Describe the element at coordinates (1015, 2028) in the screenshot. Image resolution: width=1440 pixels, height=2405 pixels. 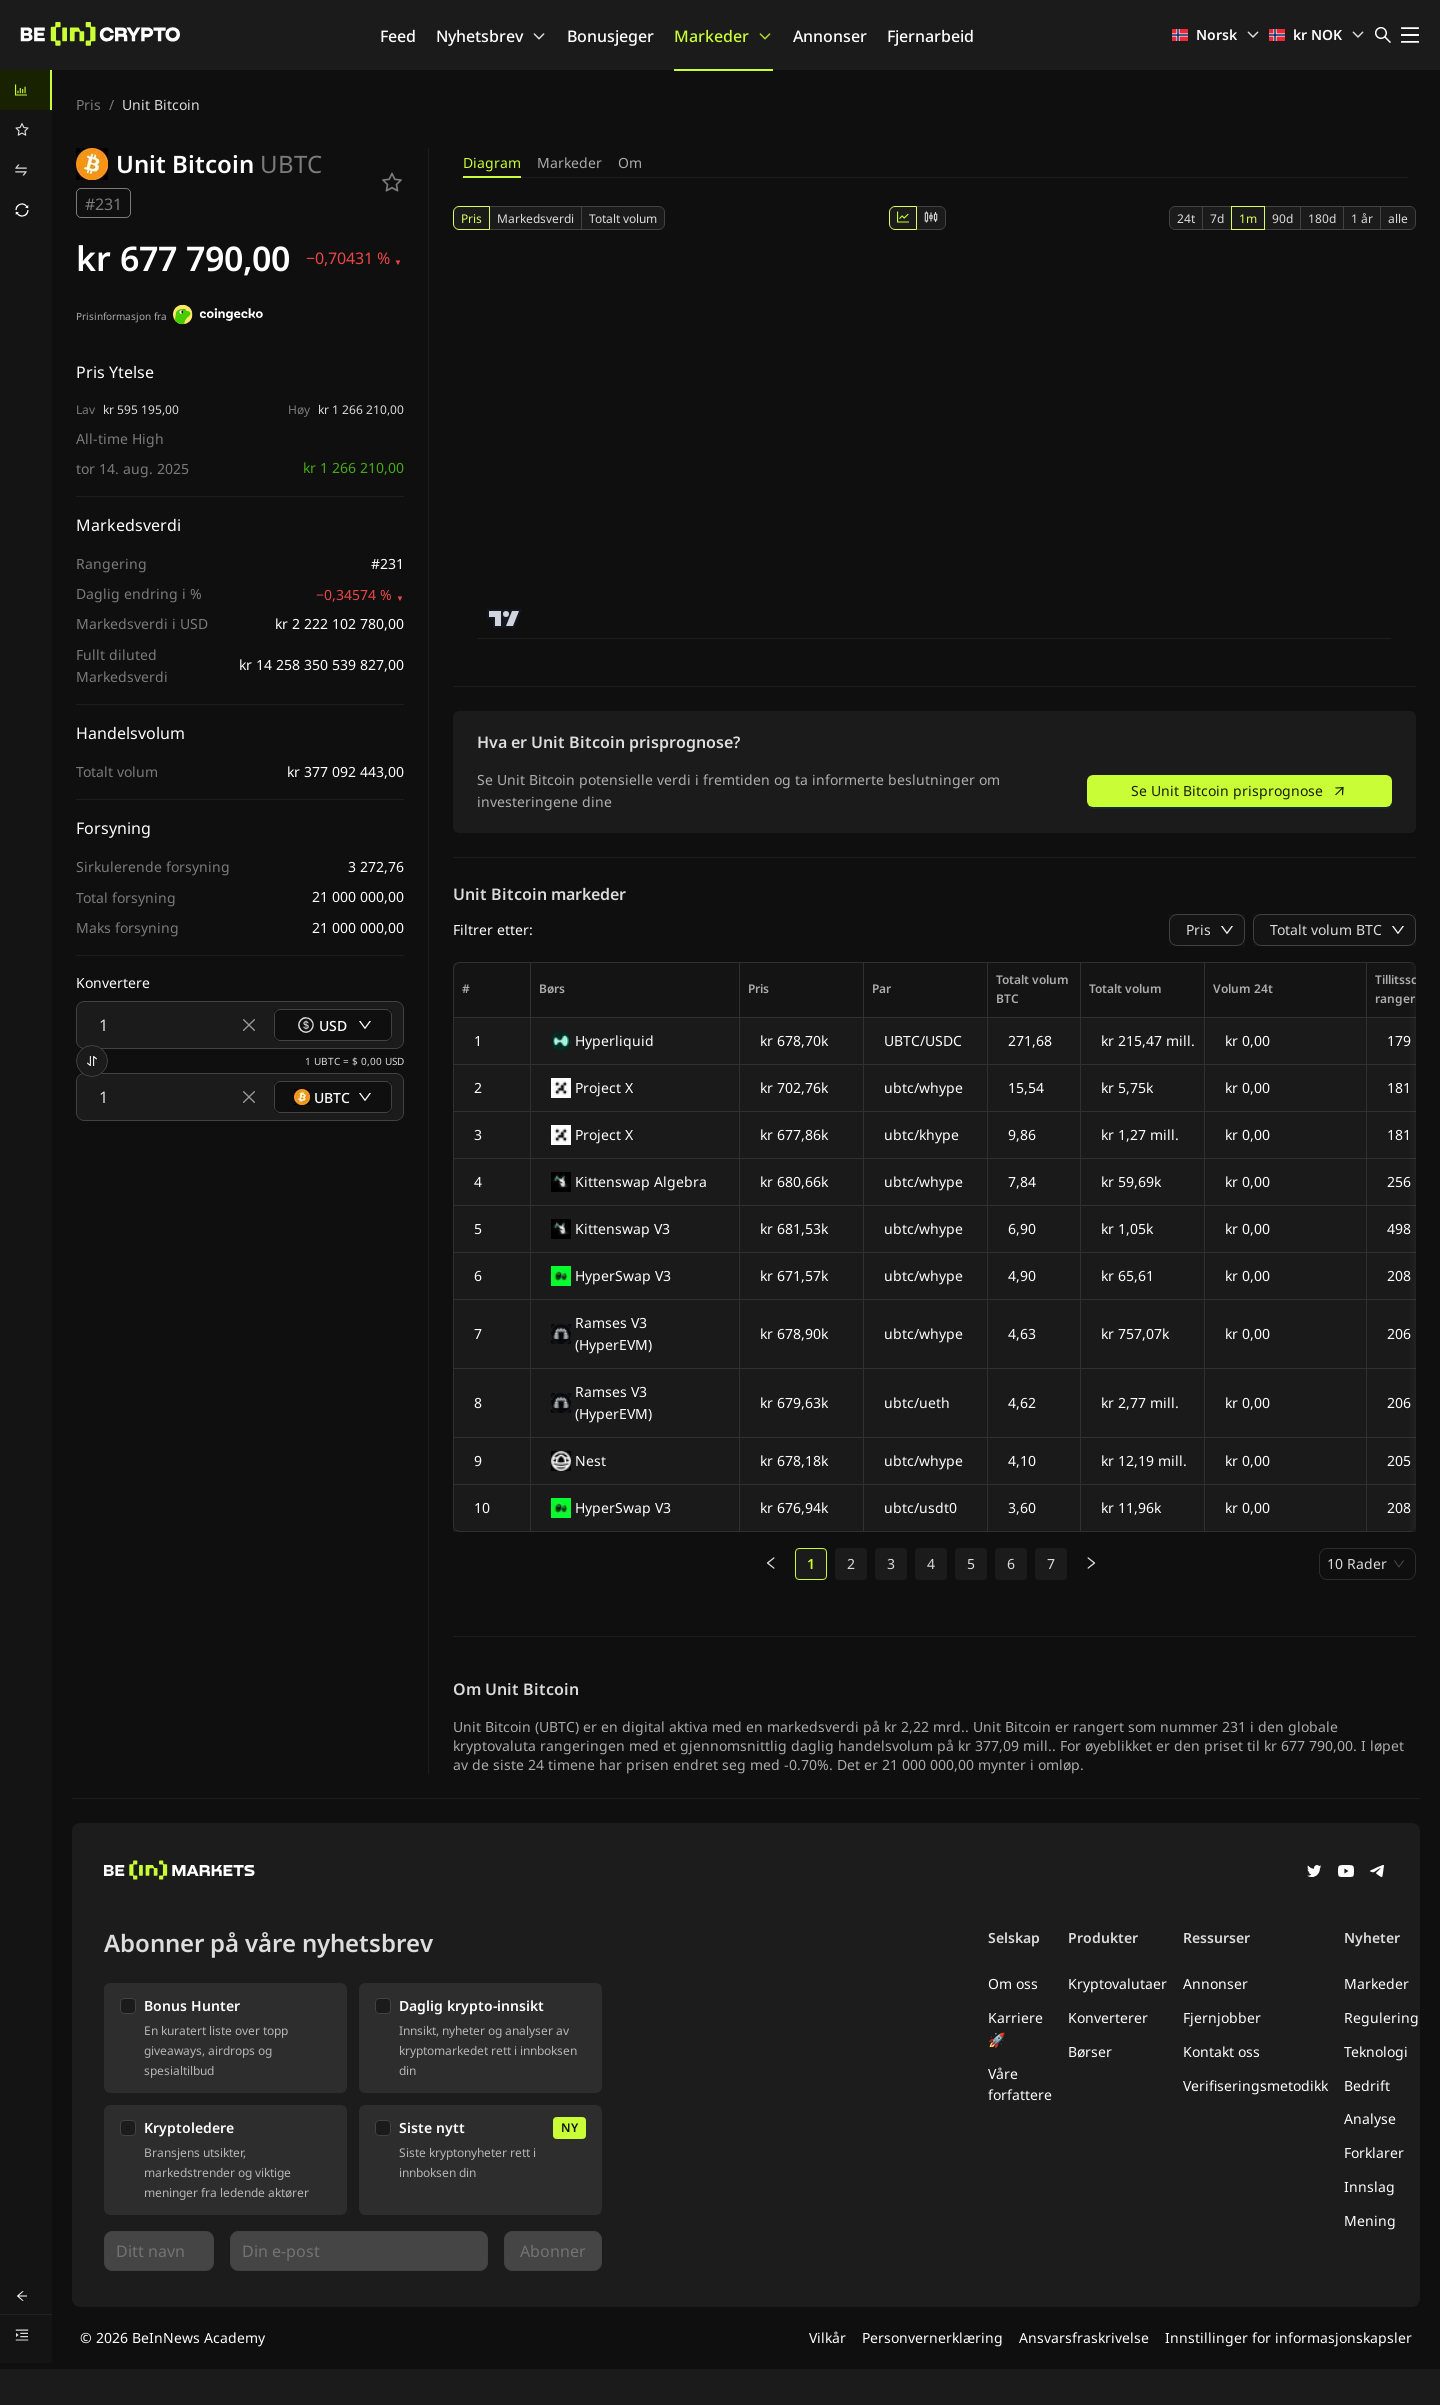
I see `Karriere 🚀` at that location.